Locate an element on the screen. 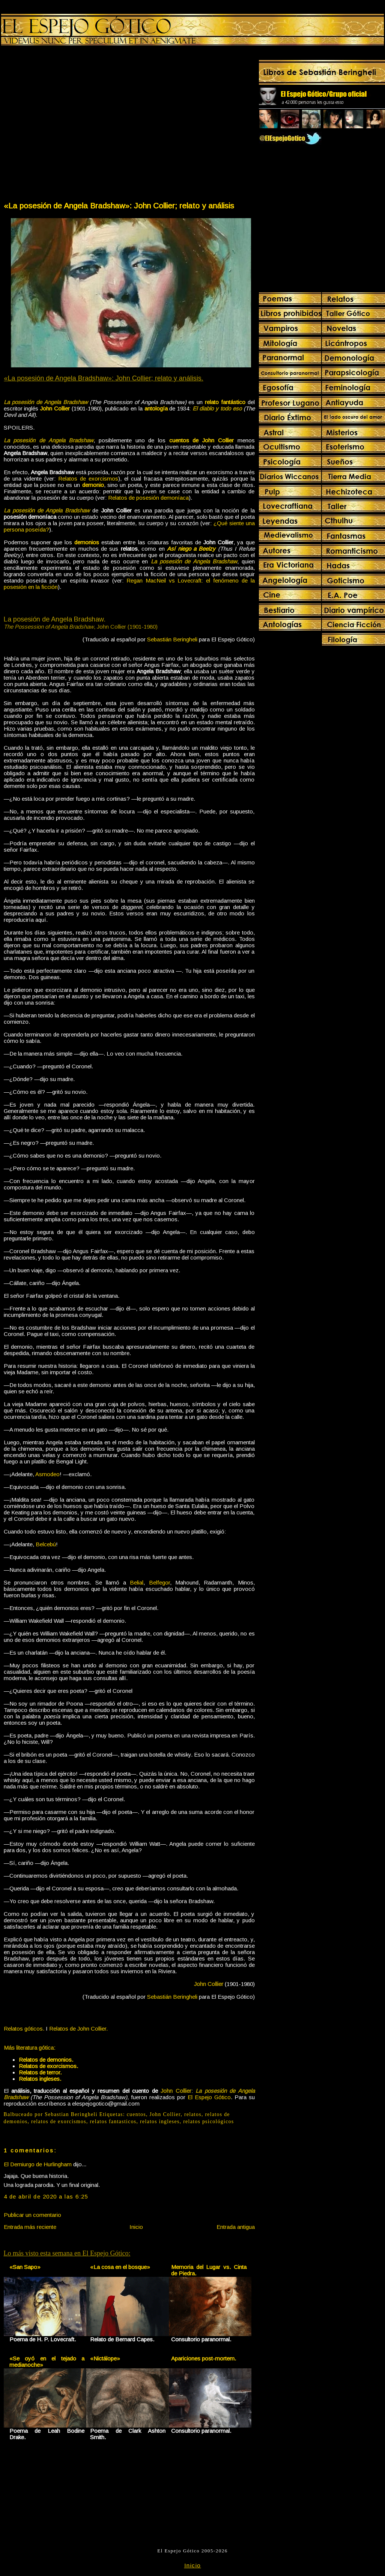  «La cosa en el bosque» is located at coordinates (120, 2267).